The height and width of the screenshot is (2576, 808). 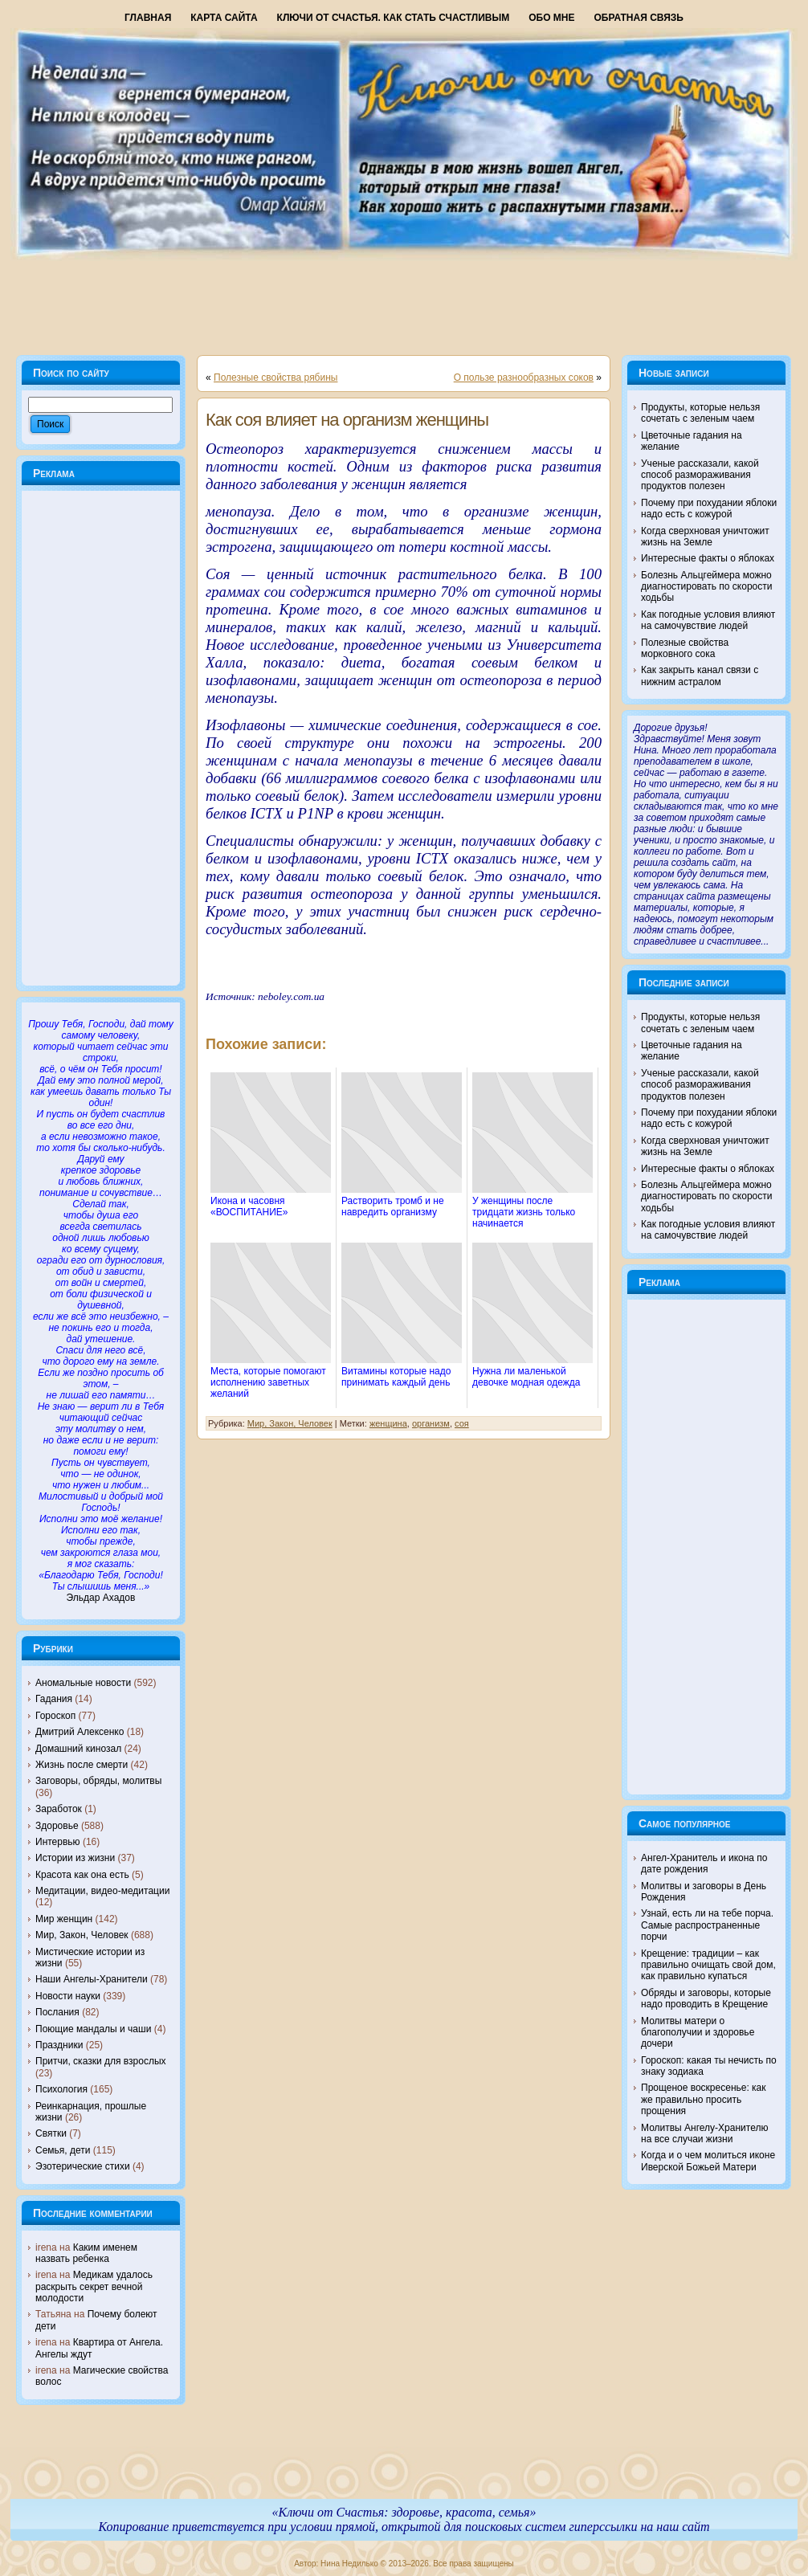 I want to click on Эзотерические стихи, so click(x=82, y=2166).